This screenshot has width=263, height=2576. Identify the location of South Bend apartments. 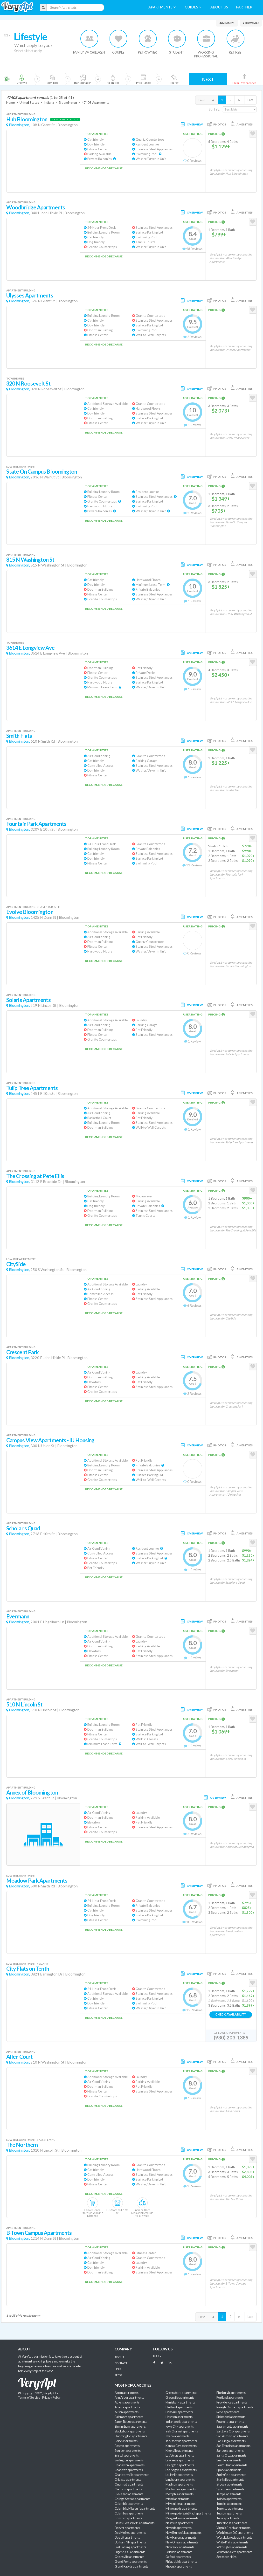
(231, 2465).